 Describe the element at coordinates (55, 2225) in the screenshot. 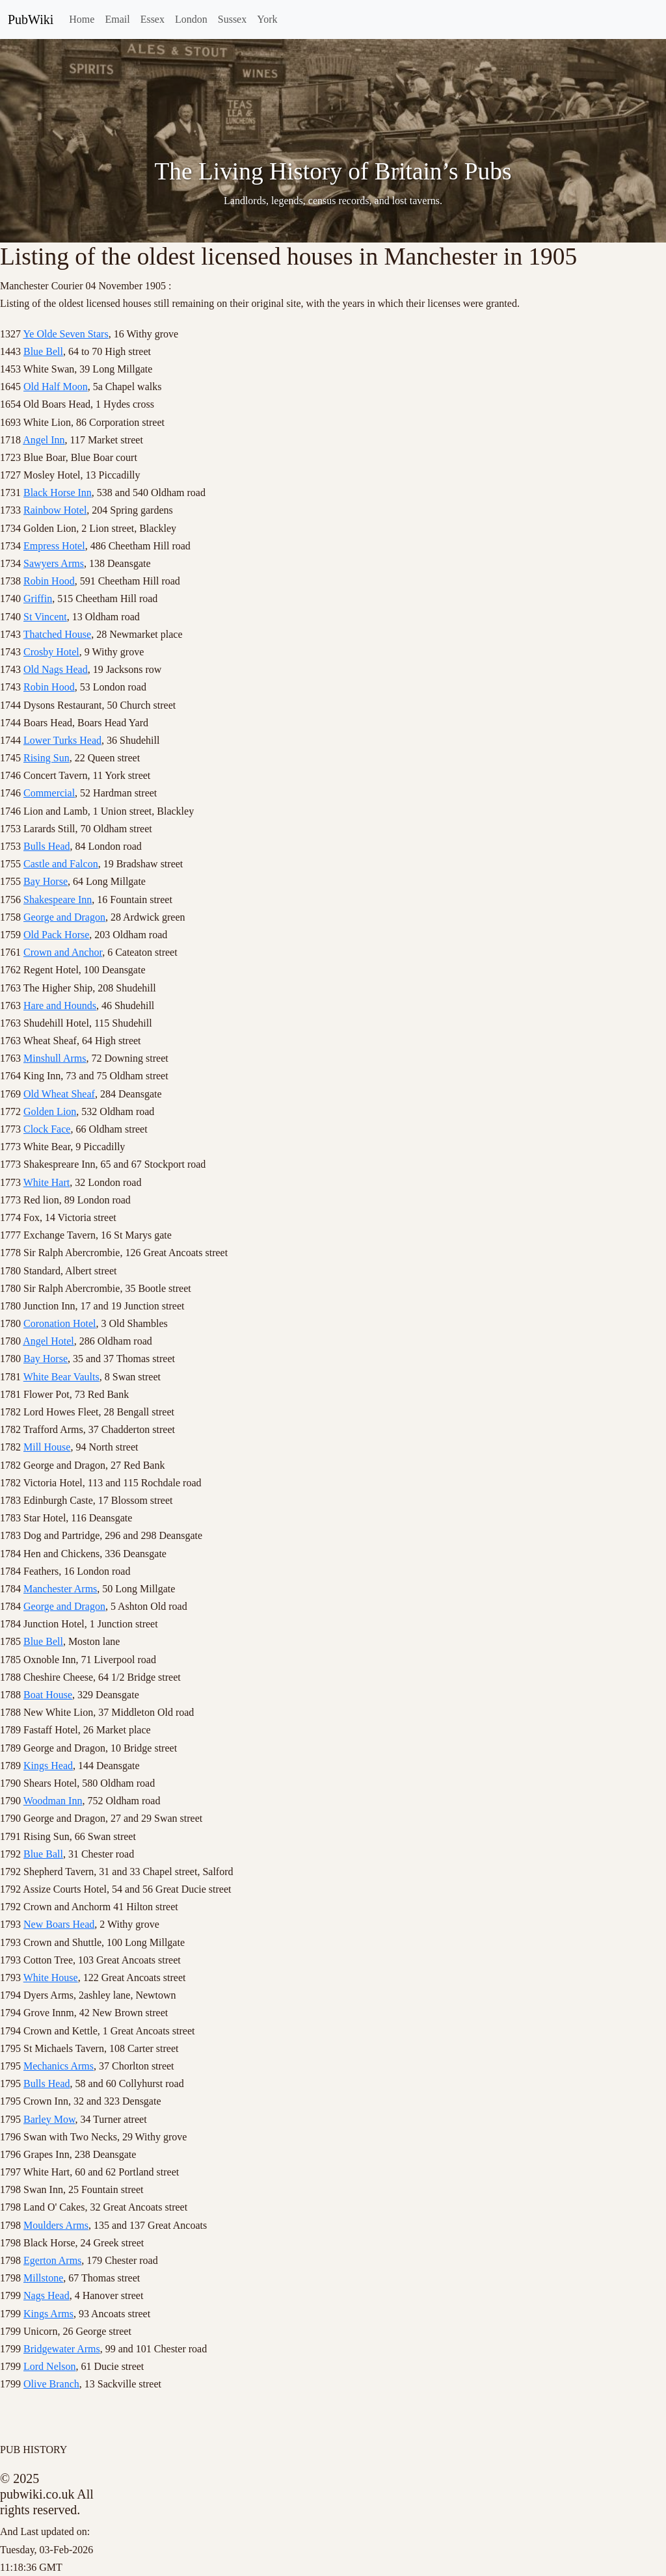

I see `Moulders Arms` at that location.